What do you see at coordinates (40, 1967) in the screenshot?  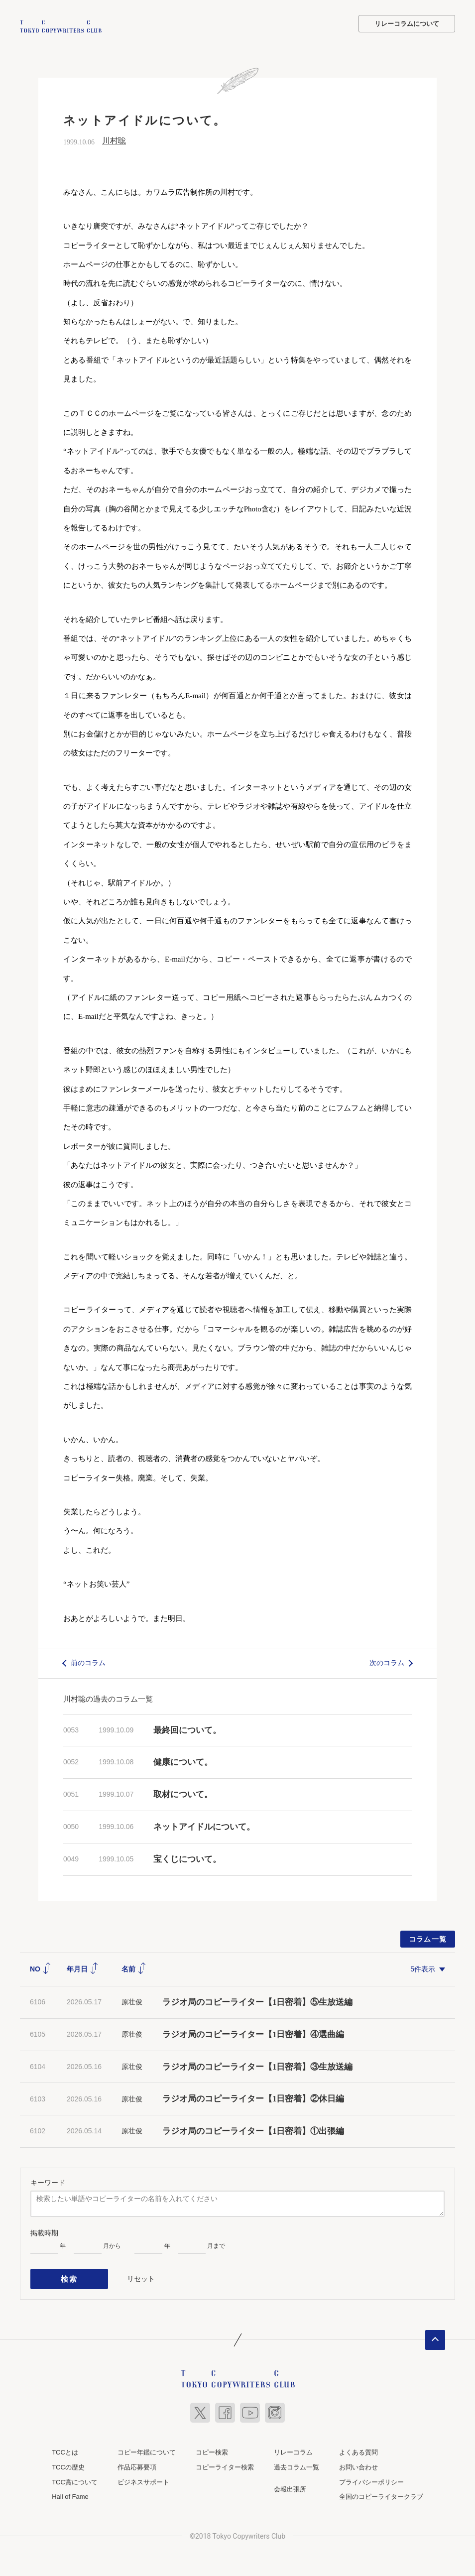 I see `NO` at bounding box center [40, 1967].